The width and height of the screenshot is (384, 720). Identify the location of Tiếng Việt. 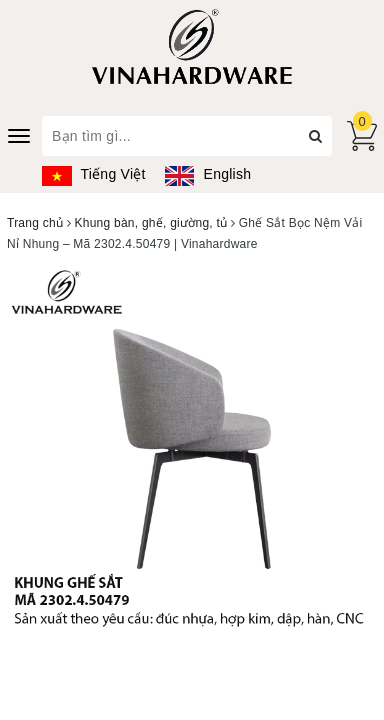
(94, 174).